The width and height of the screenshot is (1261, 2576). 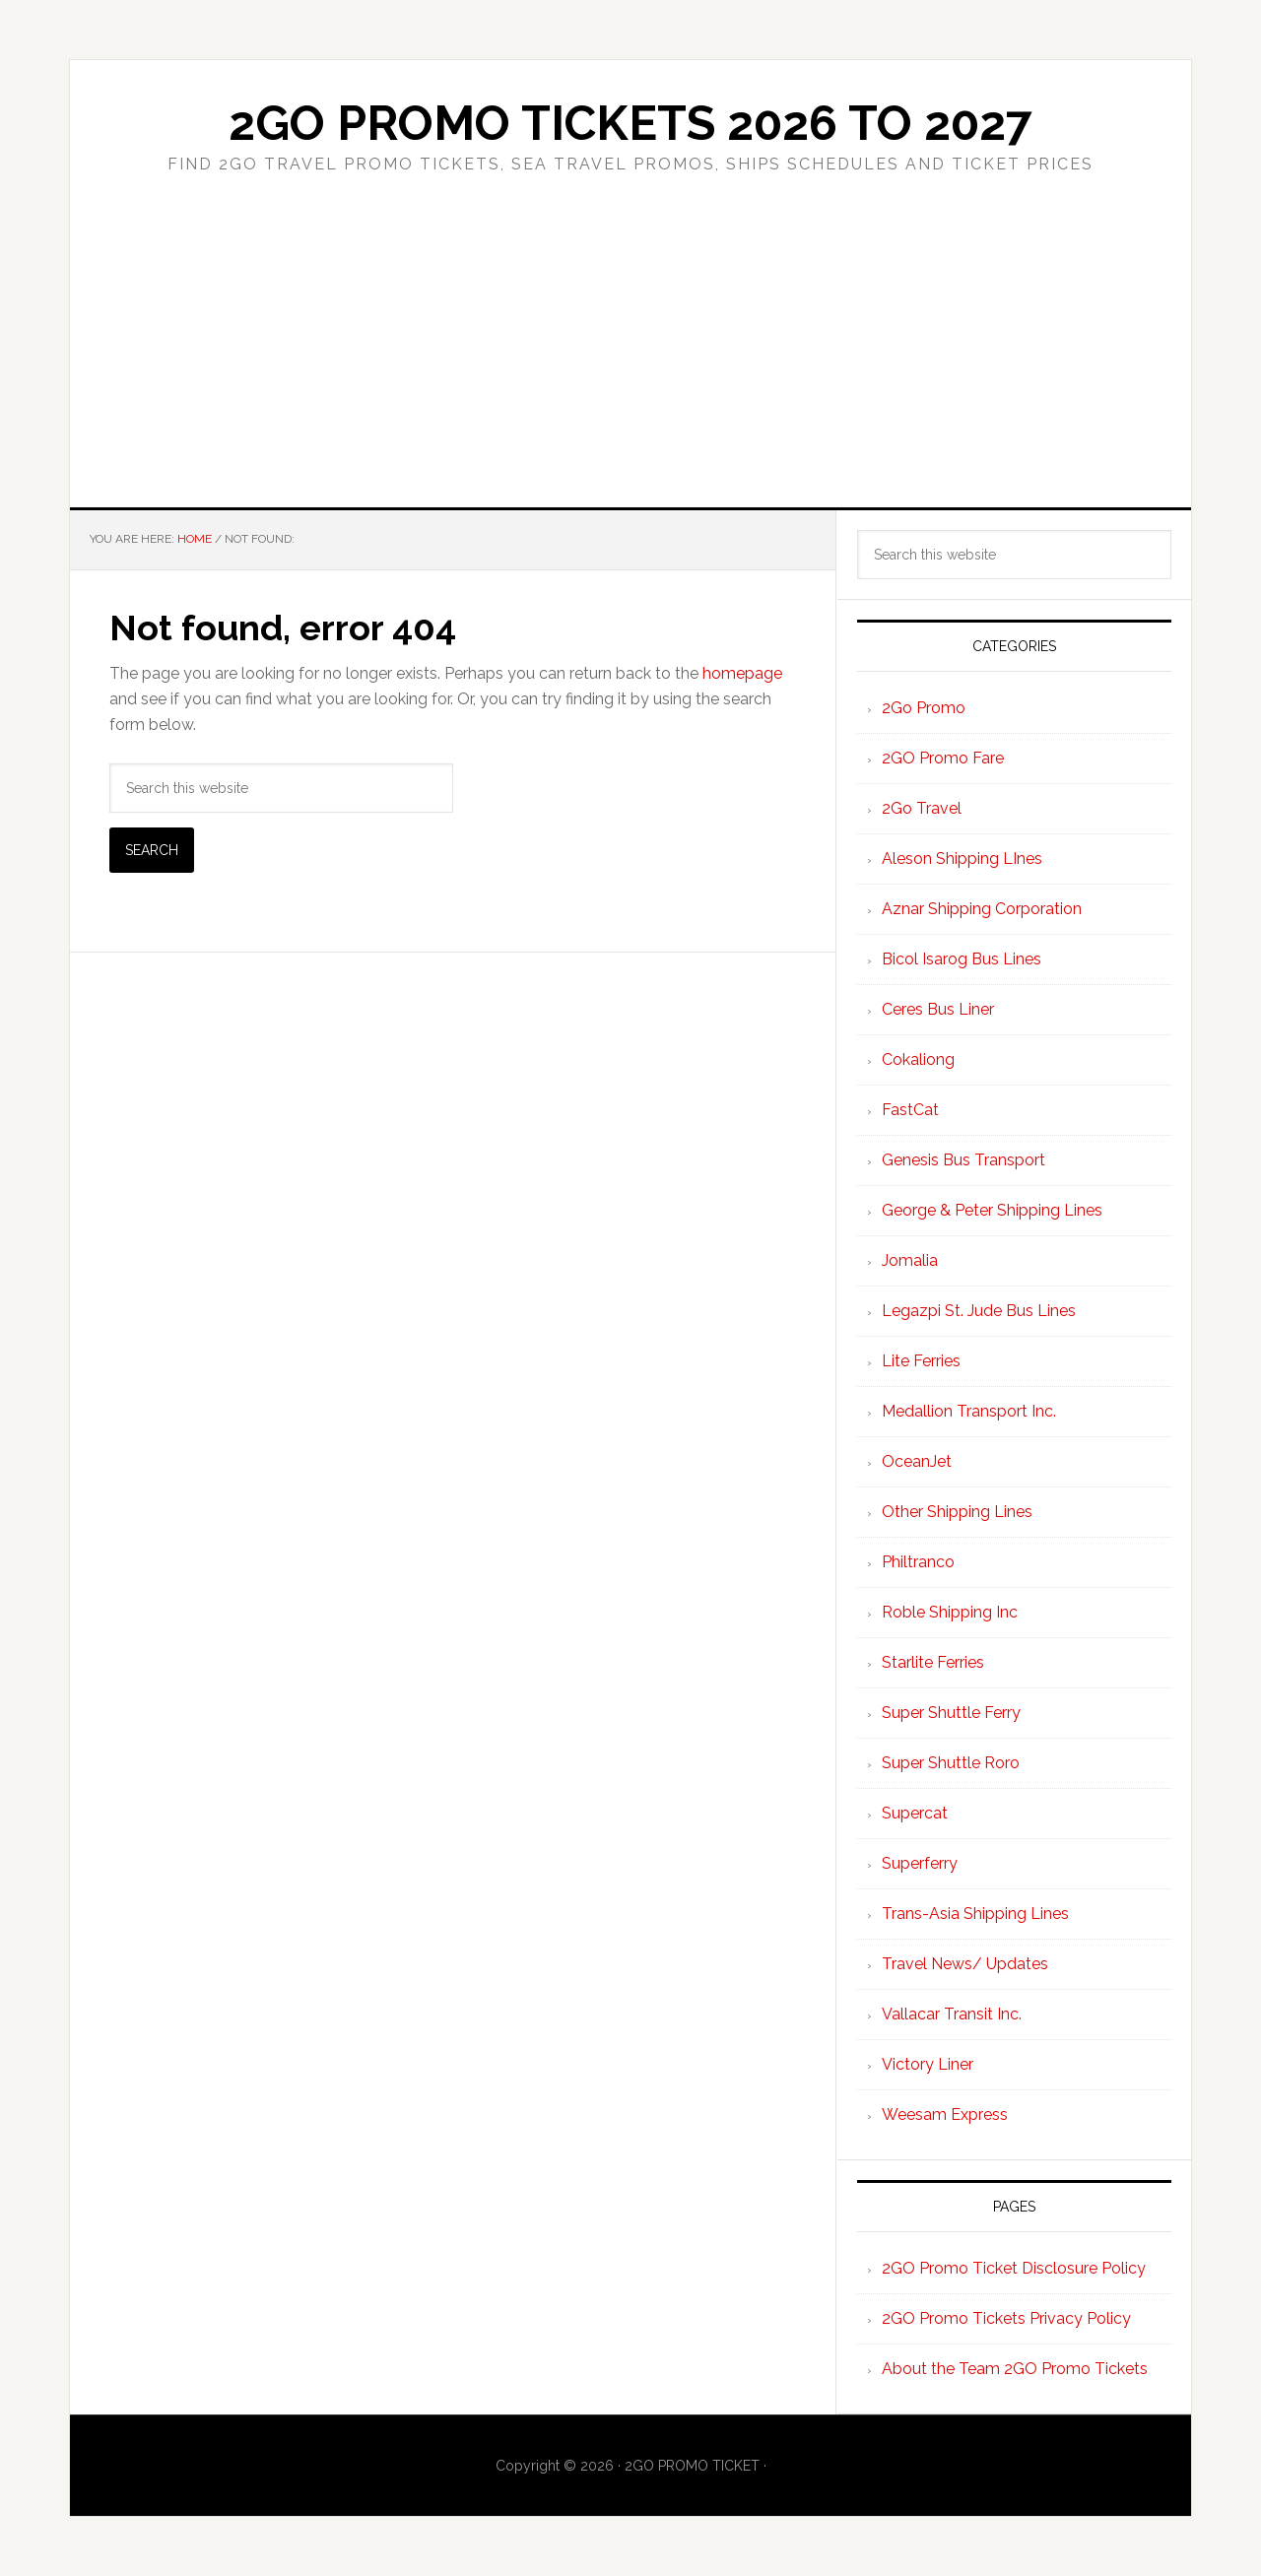 What do you see at coordinates (1015, 2368) in the screenshot?
I see `About the Team 2GO Promo Tickets` at bounding box center [1015, 2368].